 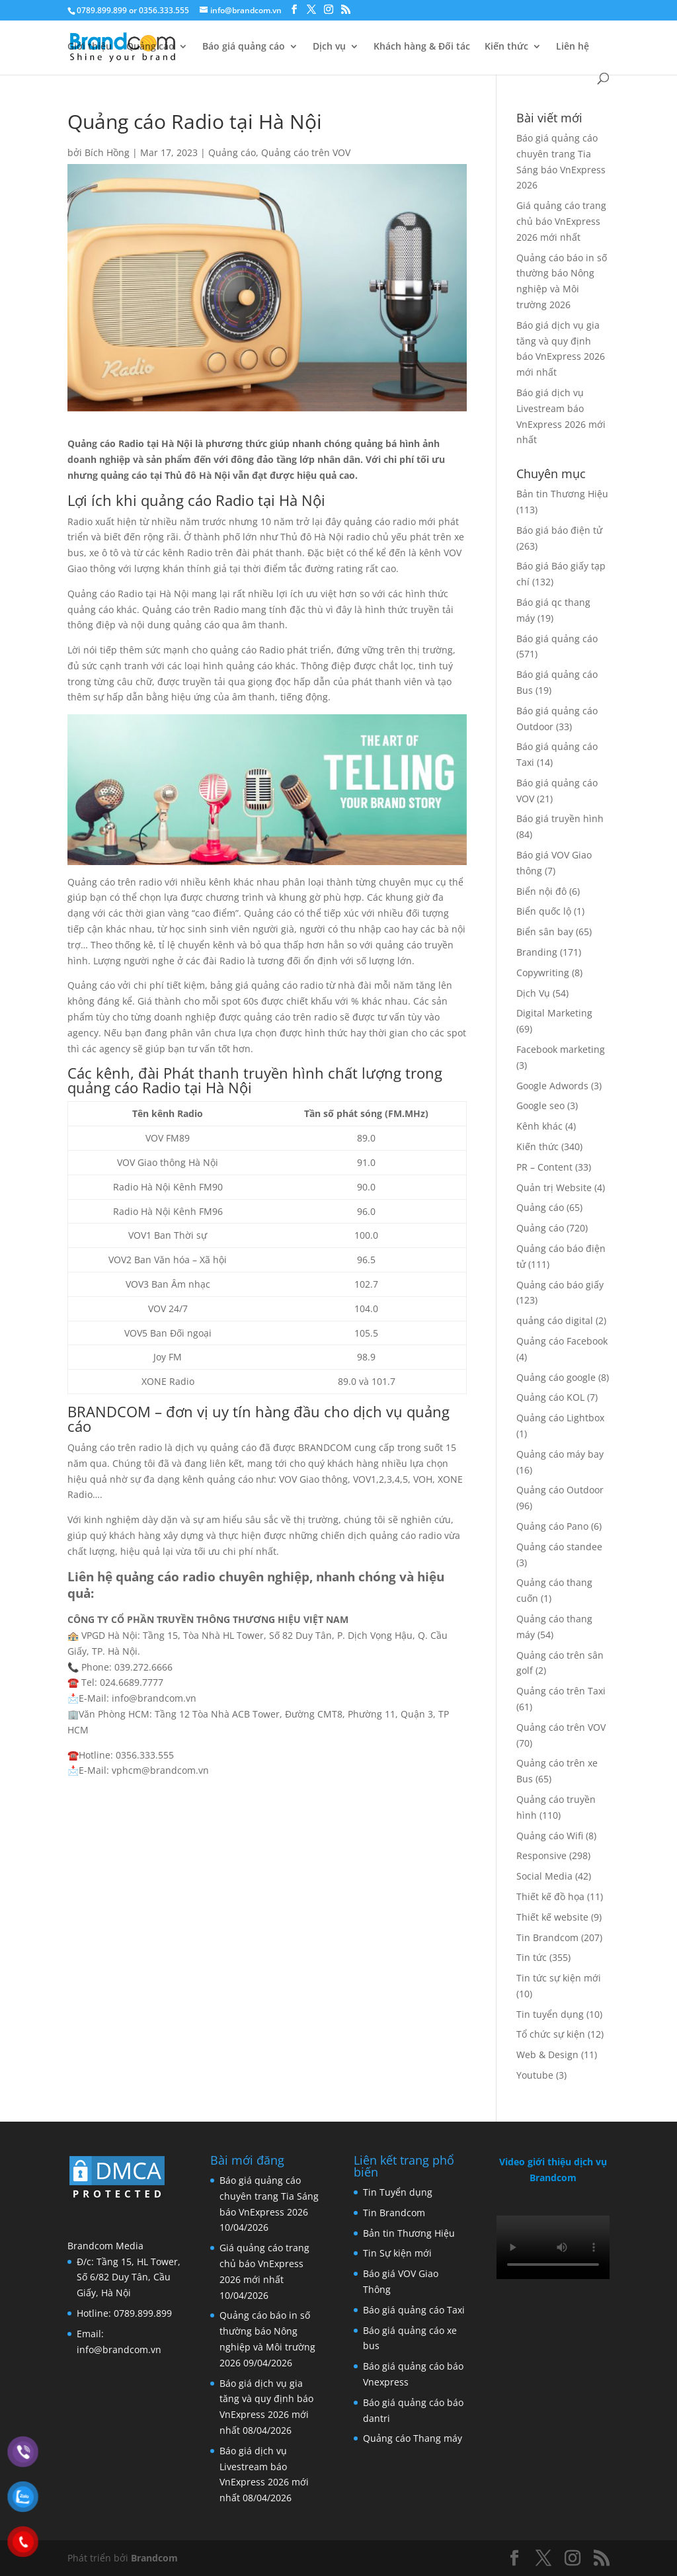 I want to click on Quảng cáo Lightbox, so click(x=560, y=1417).